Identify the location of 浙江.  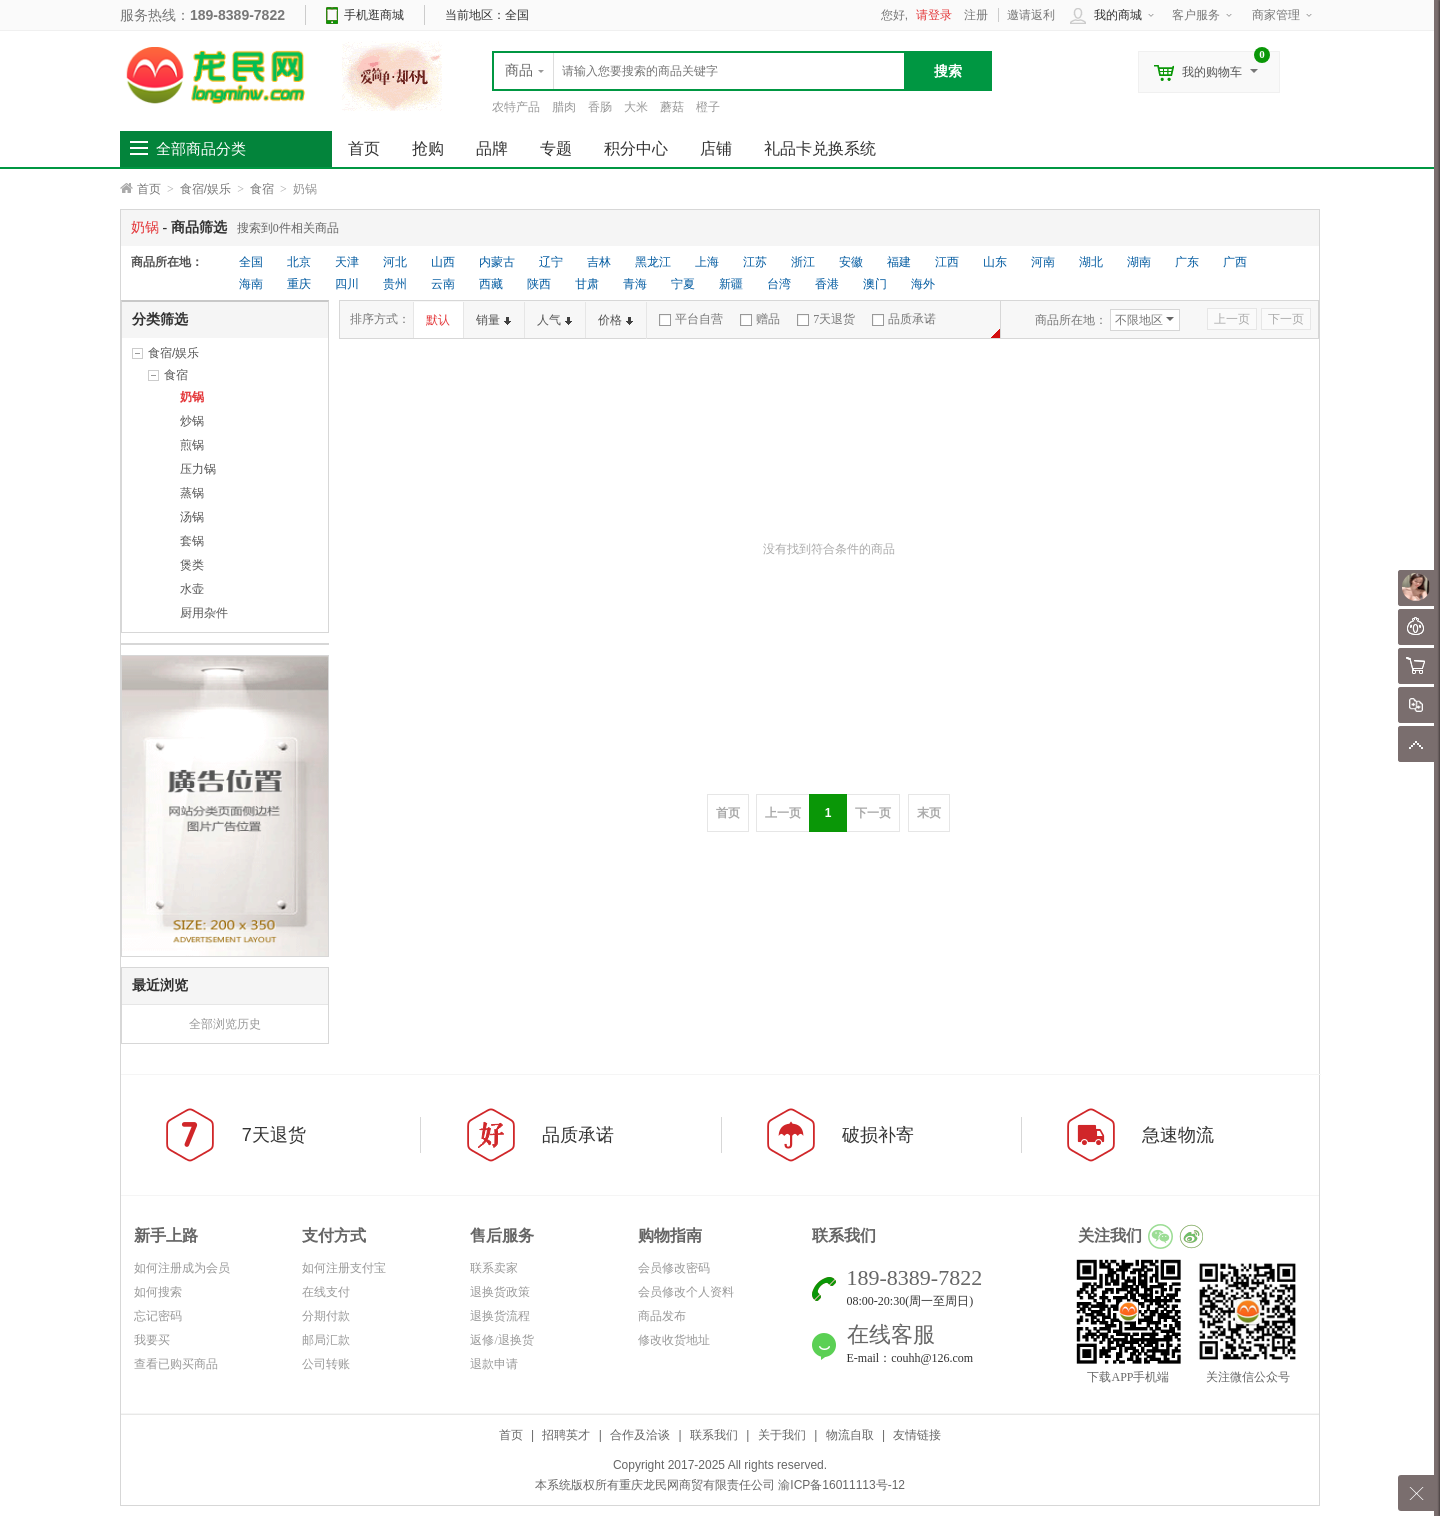
(803, 262).